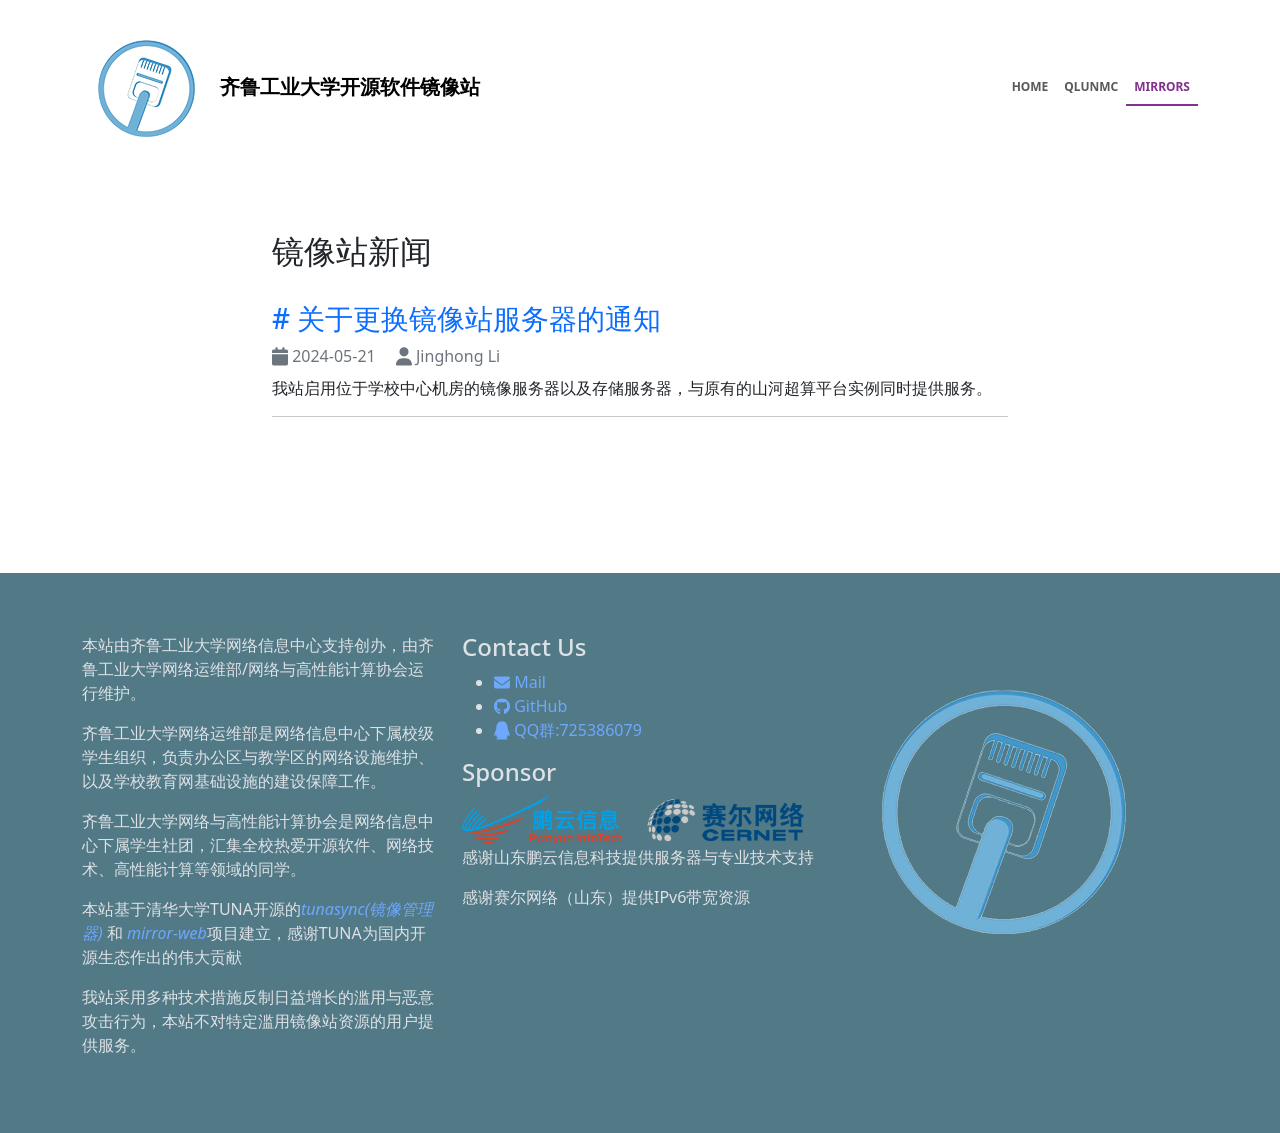  I want to click on QQ群:725386079, so click(568, 730).